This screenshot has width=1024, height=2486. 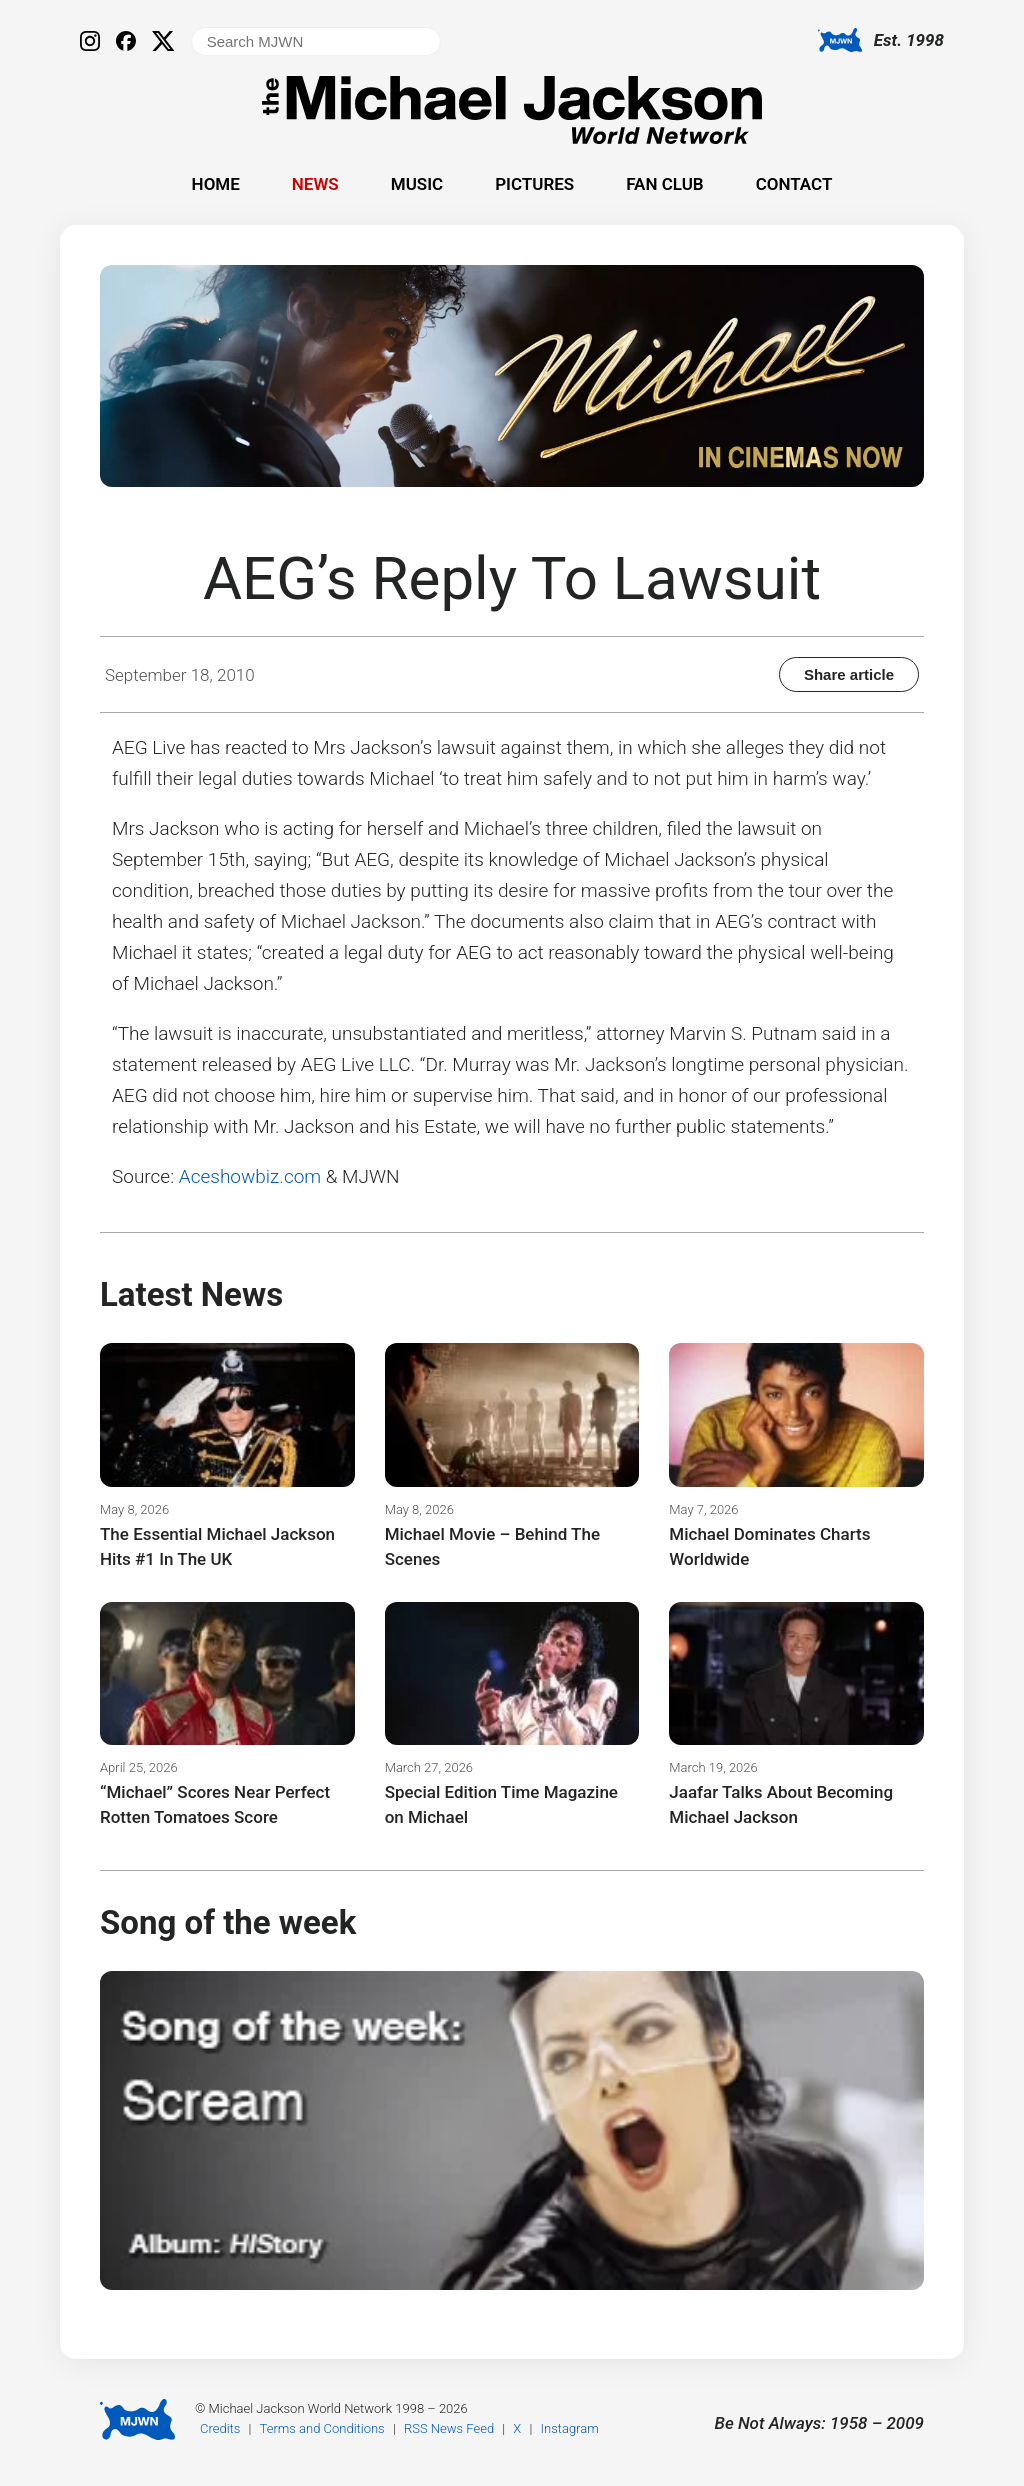 What do you see at coordinates (220, 2428) in the screenshot?
I see `Credits` at bounding box center [220, 2428].